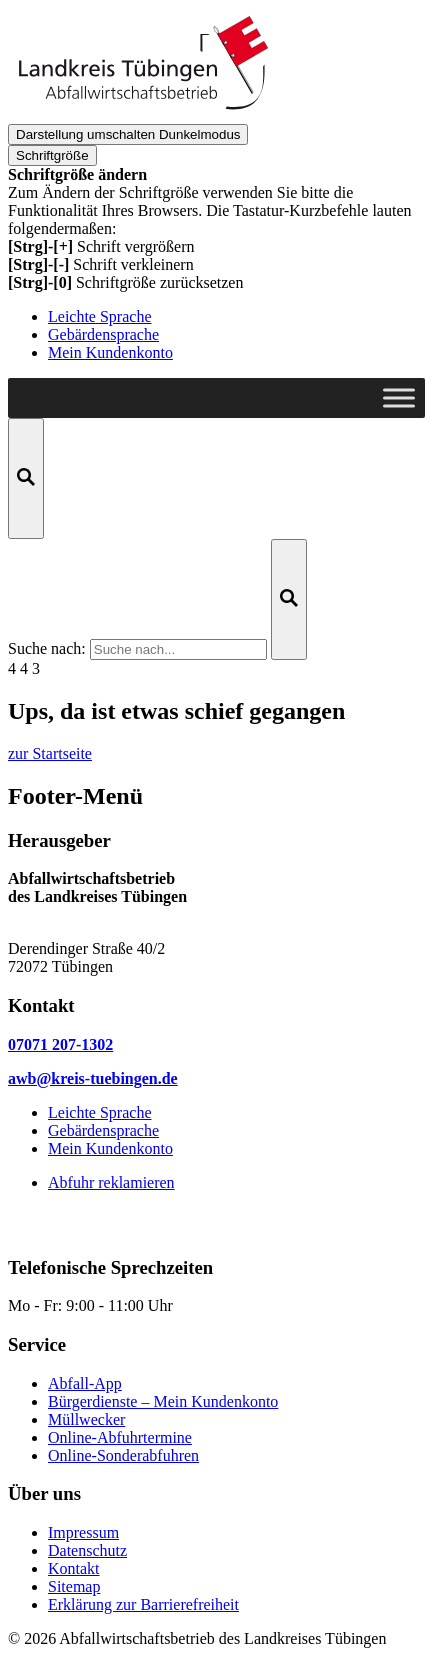  I want to click on Leichte Sprache, so click(100, 316).